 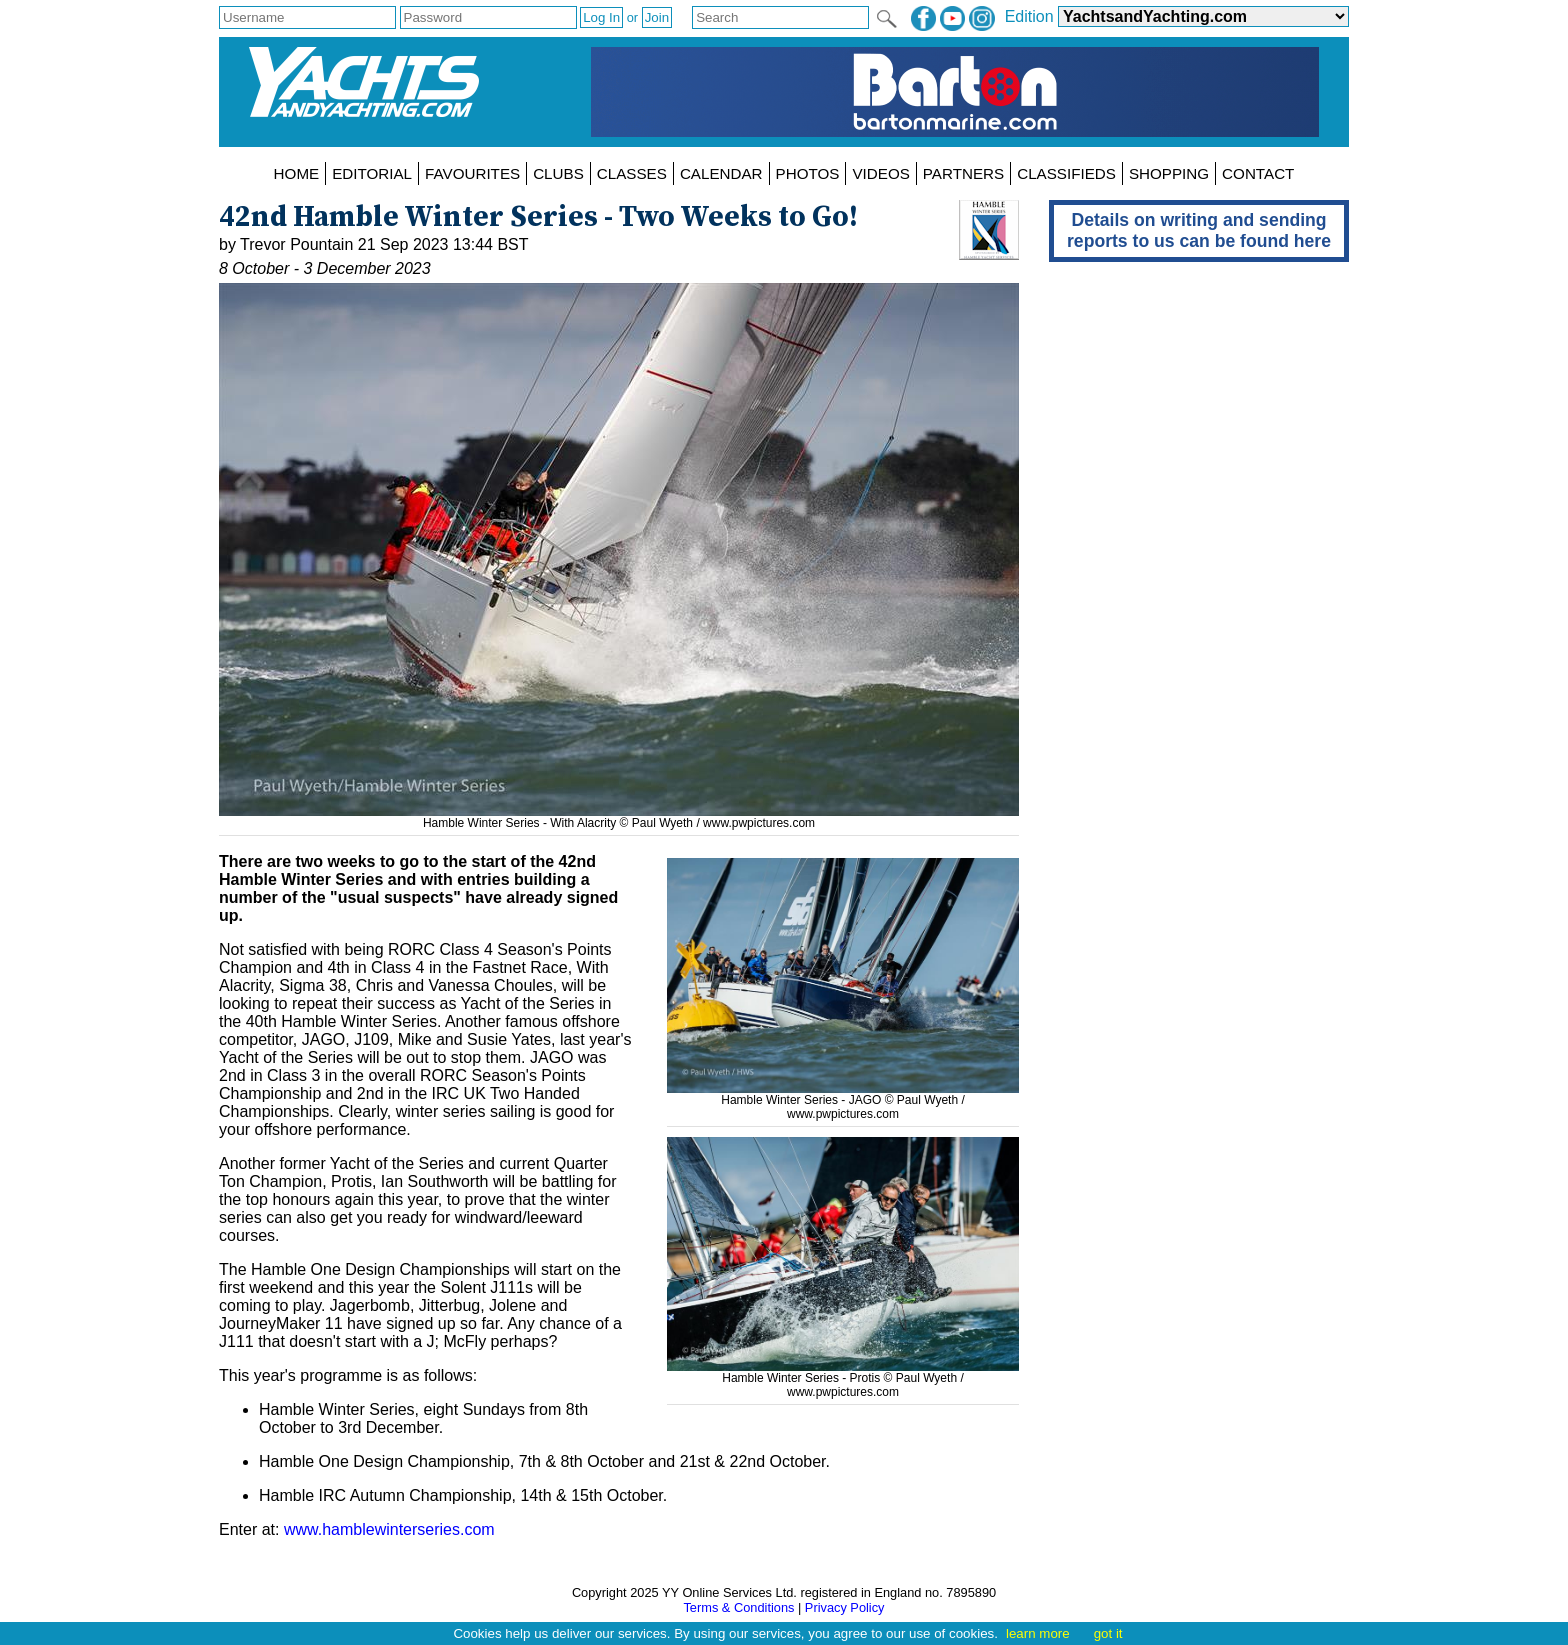 I want to click on CLASSES, so click(x=632, y=173).